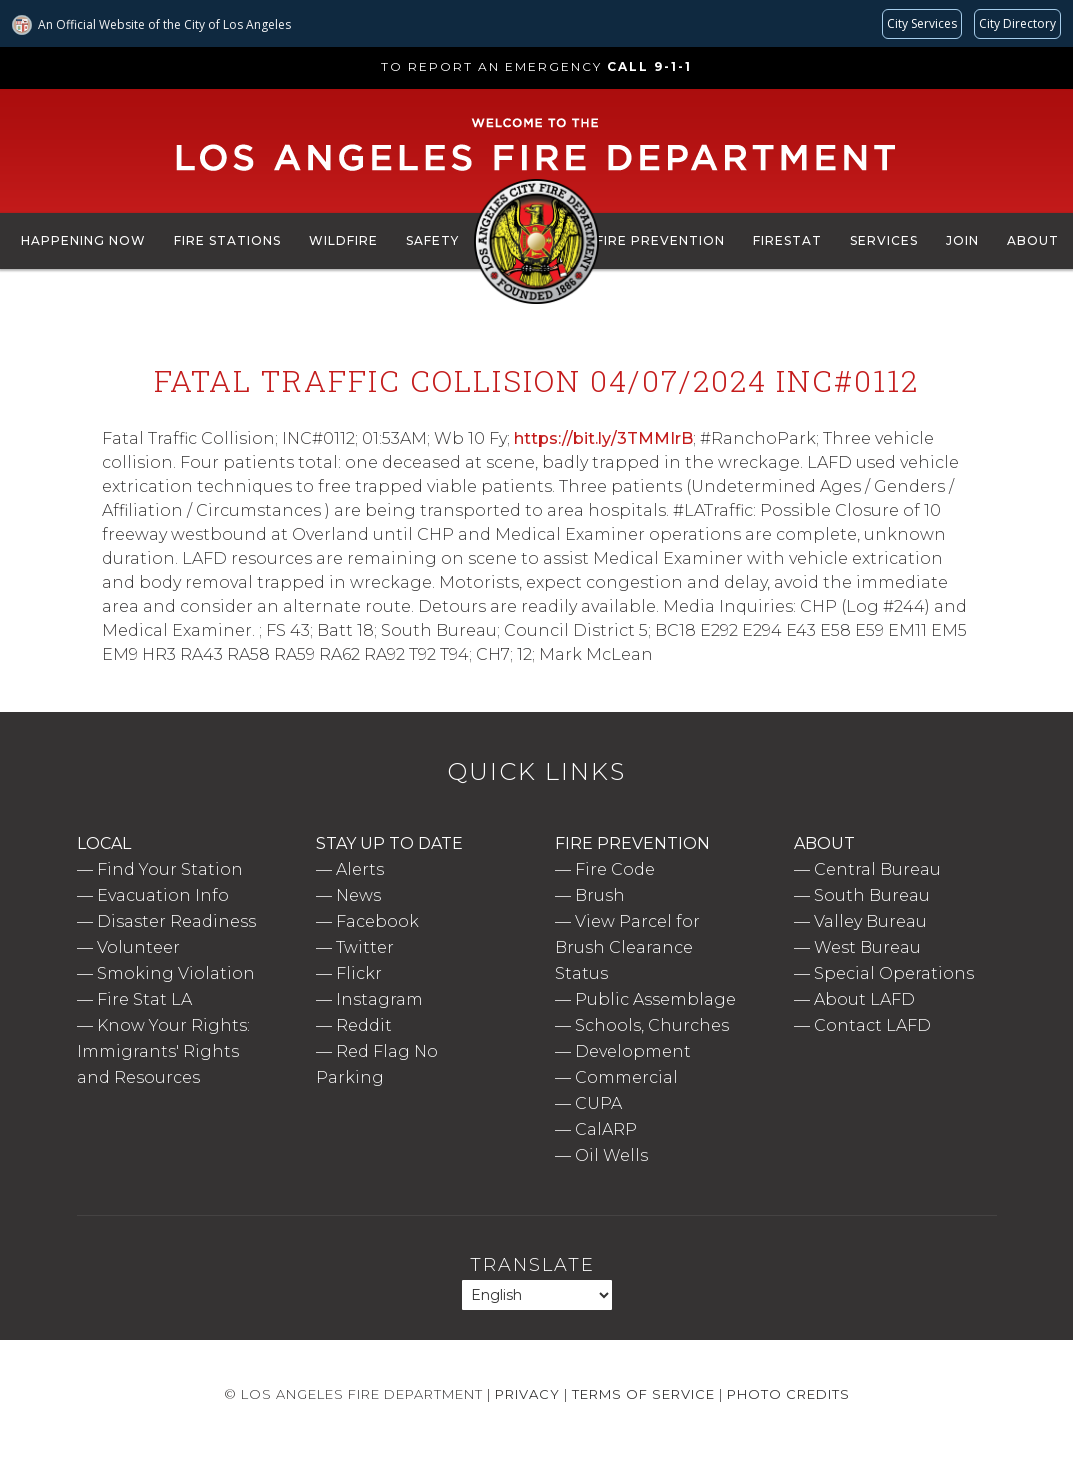 This screenshot has width=1073, height=1459. What do you see at coordinates (787, 240) in the screenshot?
I see `FireStat` at bounding box center [787, 240].